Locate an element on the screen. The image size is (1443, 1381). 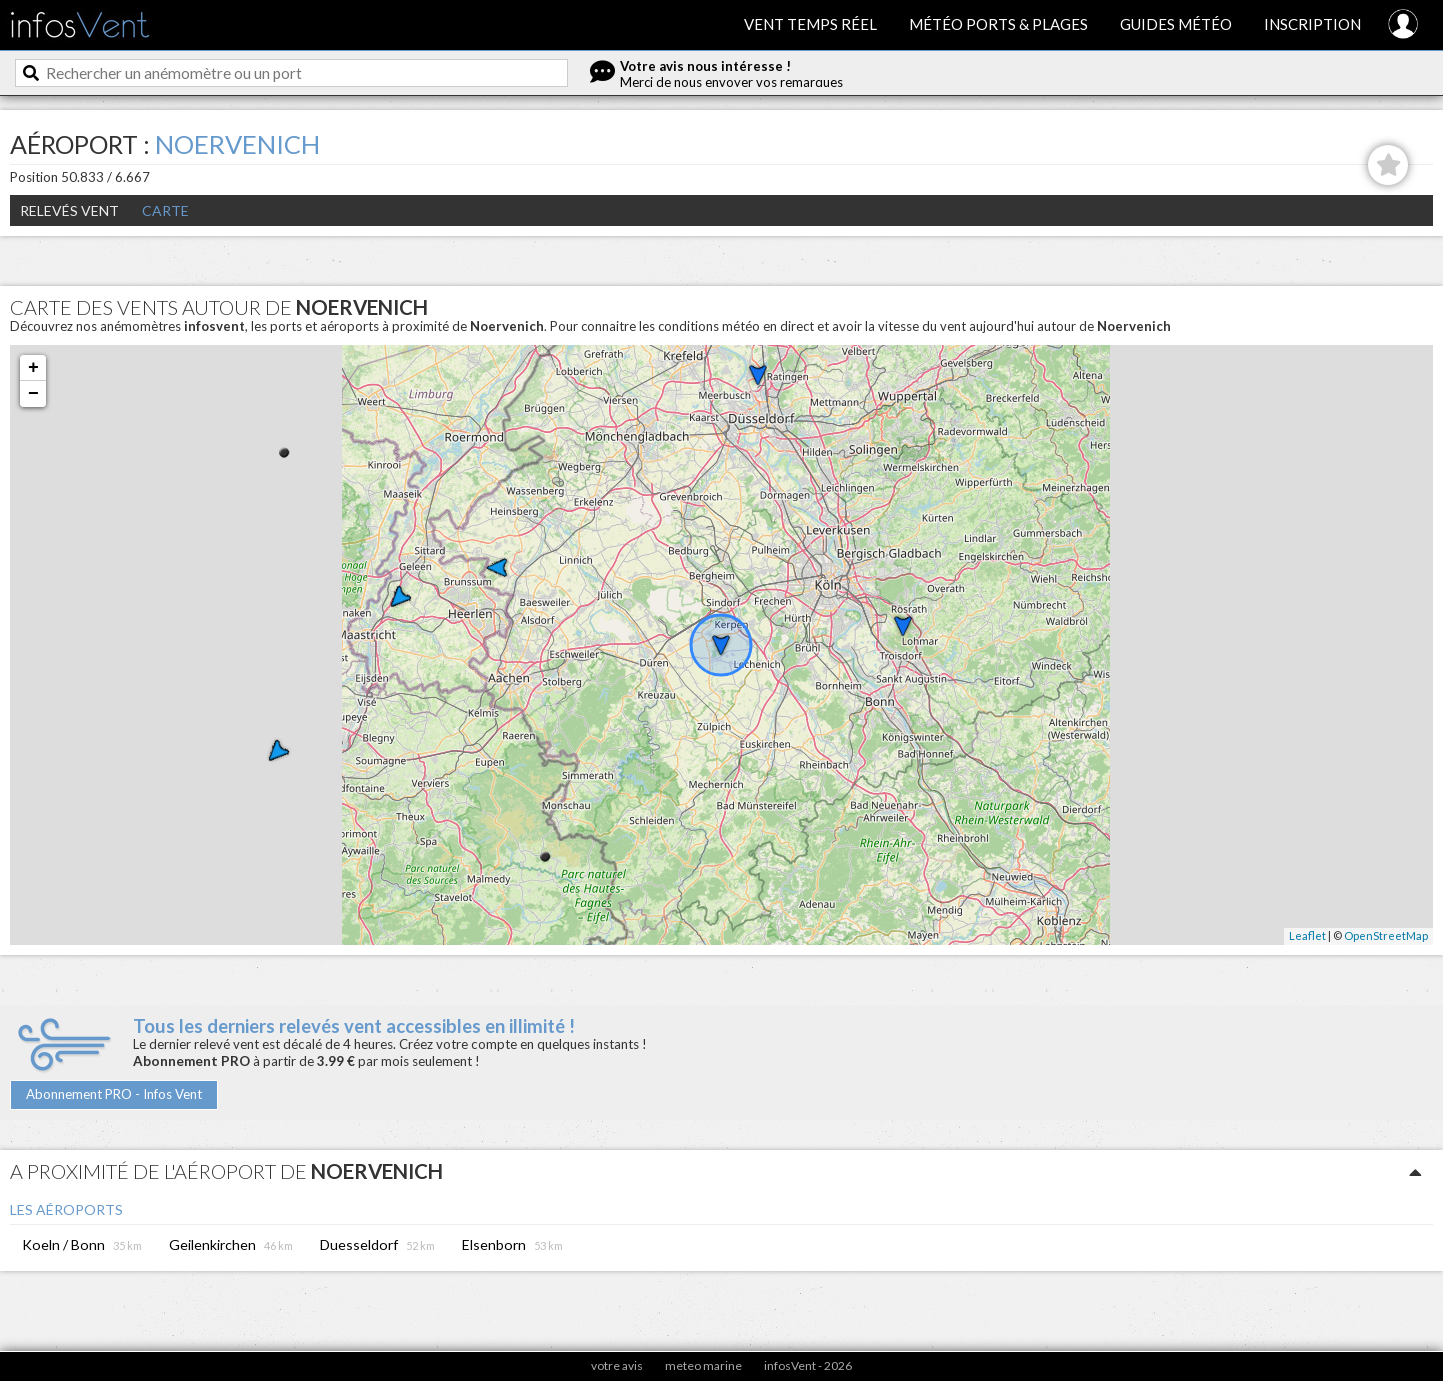
OpenStreetMap is located at coordinates (1386, 935).